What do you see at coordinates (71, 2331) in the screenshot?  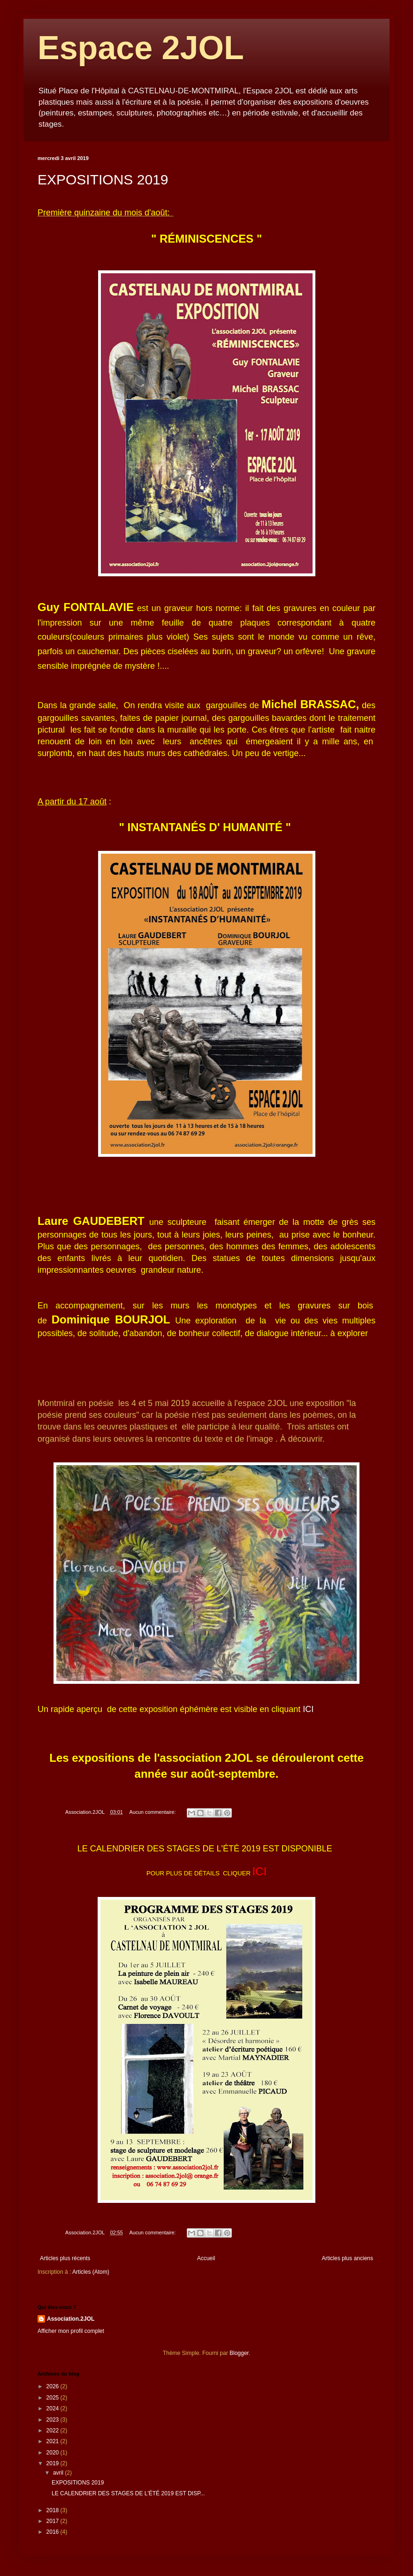 I see `Afficher mon profil complet` at bounding box center [71, 2331].